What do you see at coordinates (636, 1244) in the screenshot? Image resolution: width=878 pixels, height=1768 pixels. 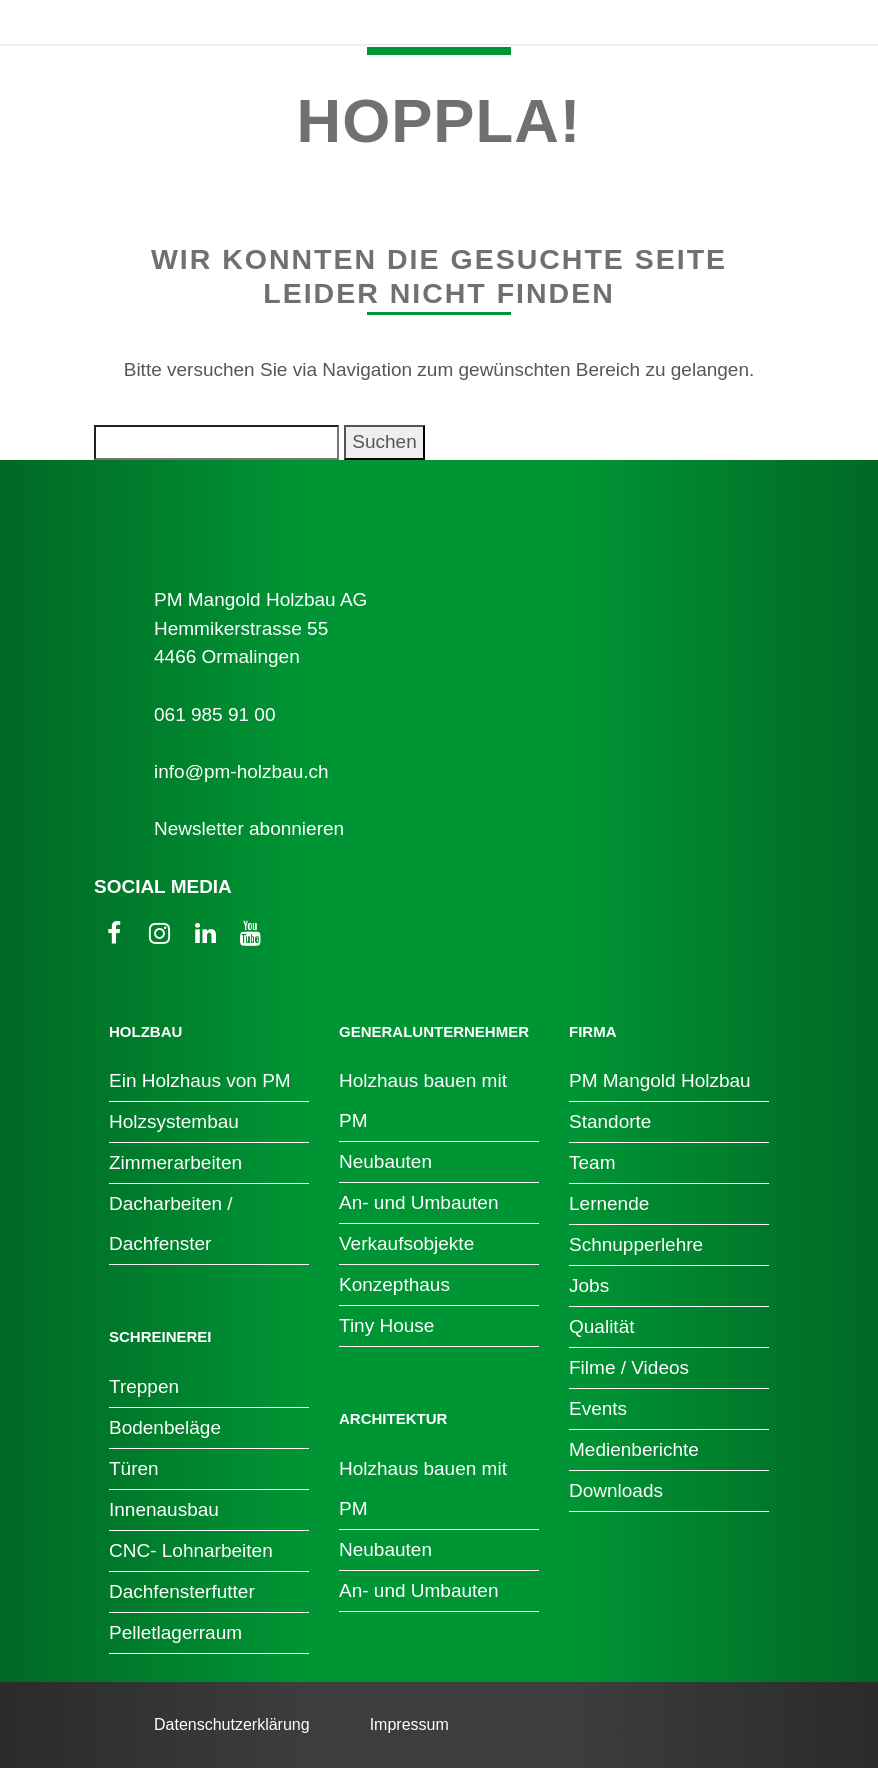 I see `Schnupperlehre` at bounding box center [636, 1244].